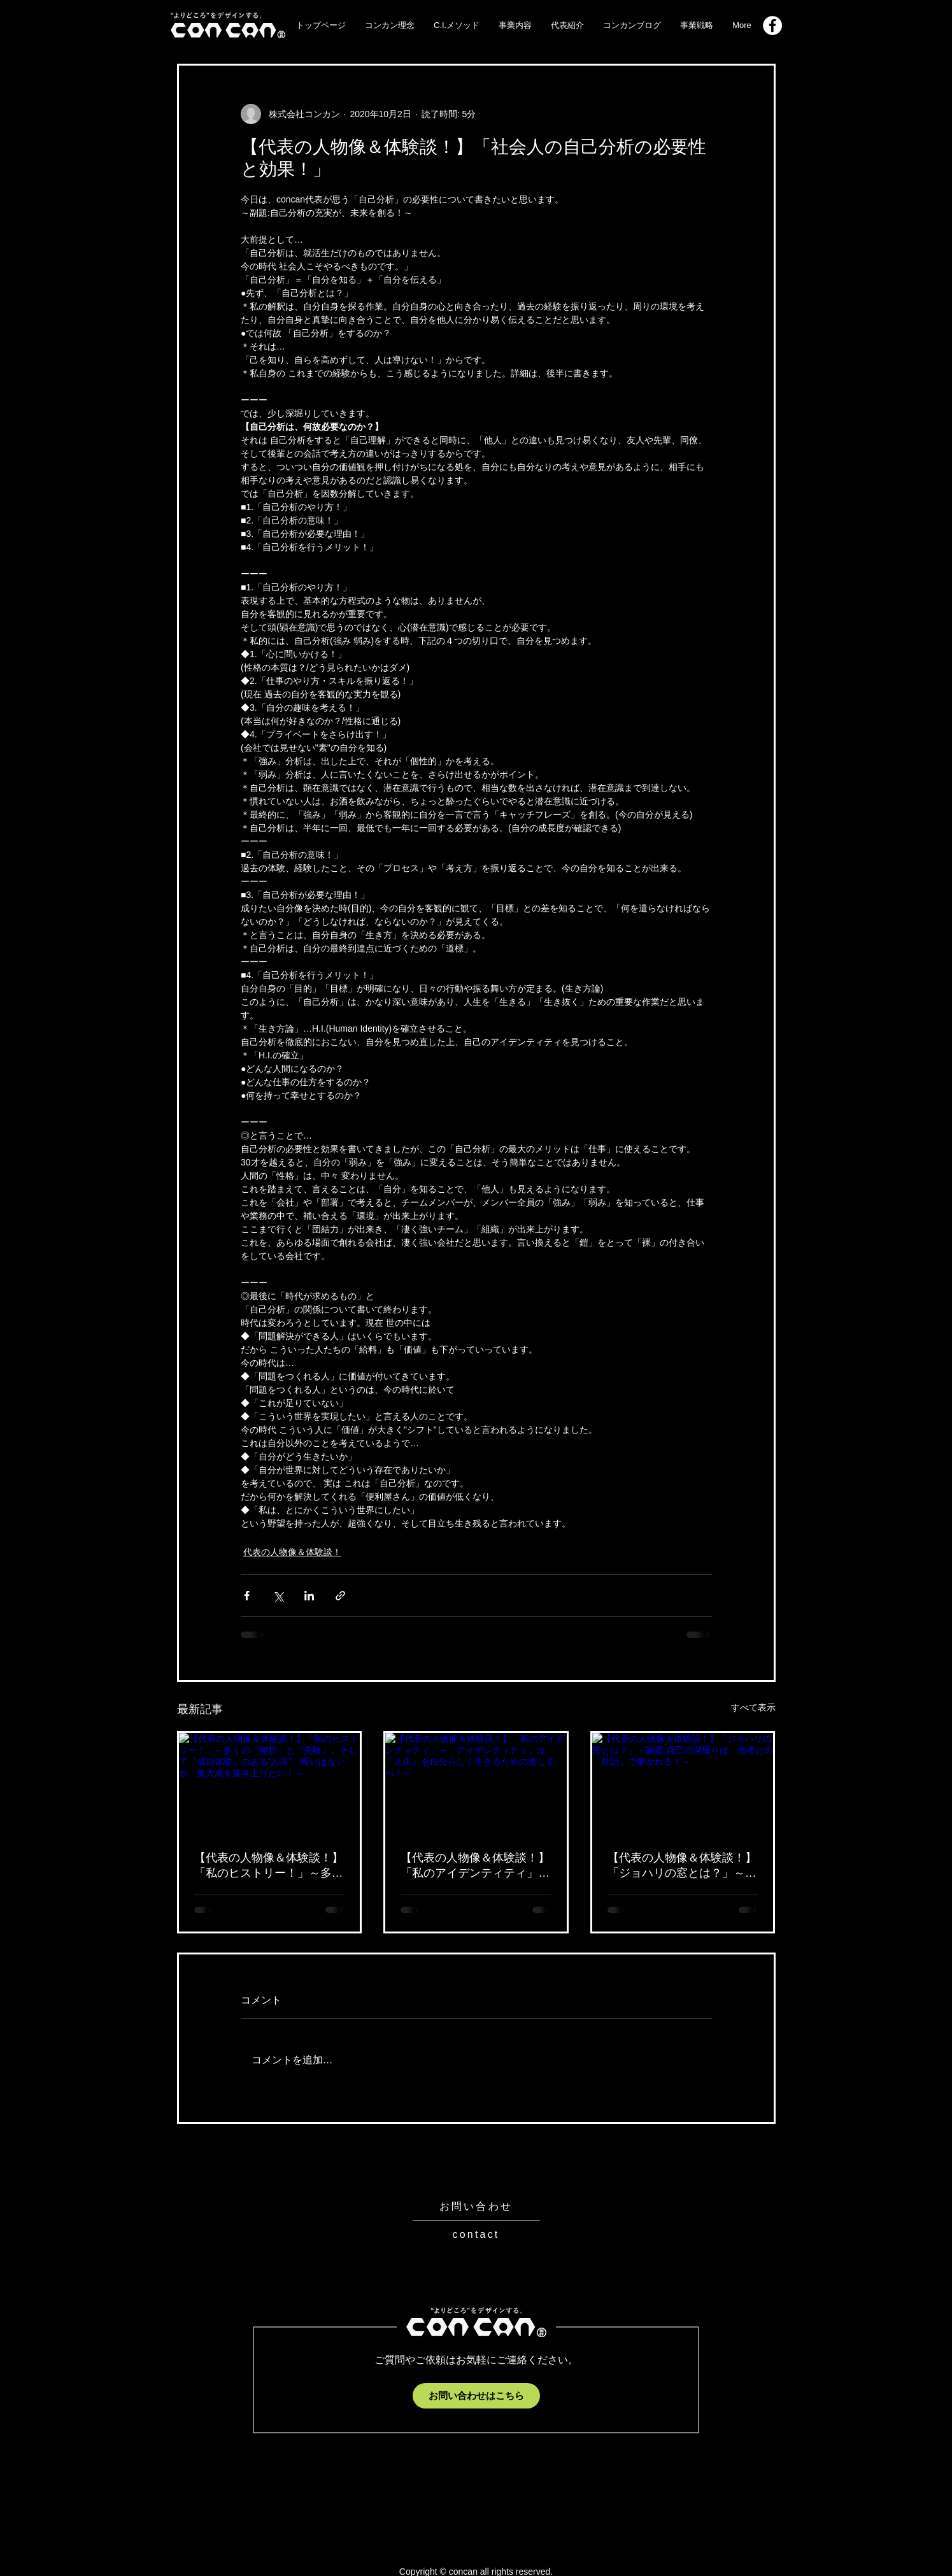 The image size is (952, 2576). Describe the element at coordinates (476, 1784) in the screenshot. I see `[【代表の人物像＆体験談！】「私のアイデンティティ」～「アイデンティティ」は、『人生』を自分らしく生きるための道しるべ！～]` at that location.